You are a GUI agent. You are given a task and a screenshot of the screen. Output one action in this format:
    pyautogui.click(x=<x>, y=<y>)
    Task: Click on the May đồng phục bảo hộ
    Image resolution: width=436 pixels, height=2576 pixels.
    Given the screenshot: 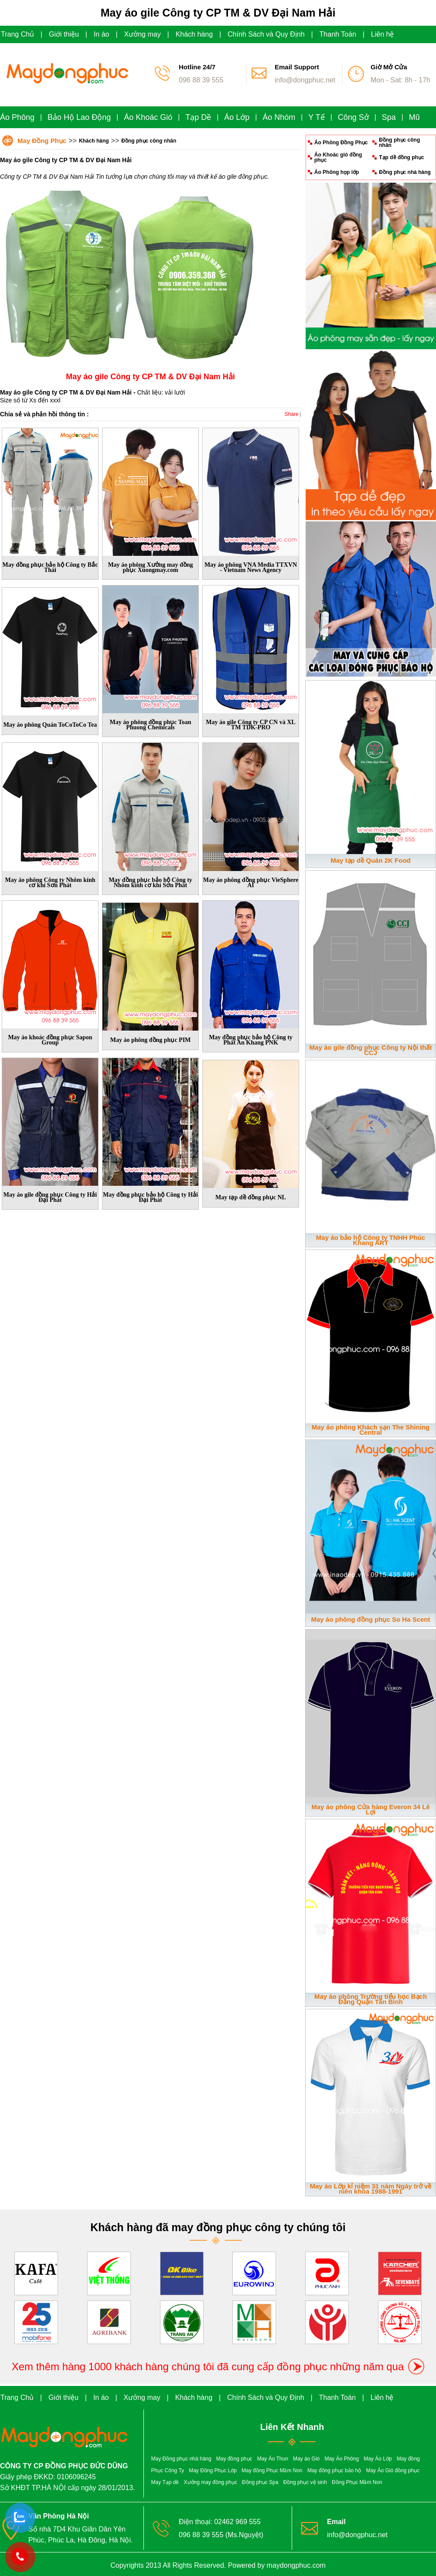 What is the action you would take?
    pyautogui.click(x=334, y=2470)
    